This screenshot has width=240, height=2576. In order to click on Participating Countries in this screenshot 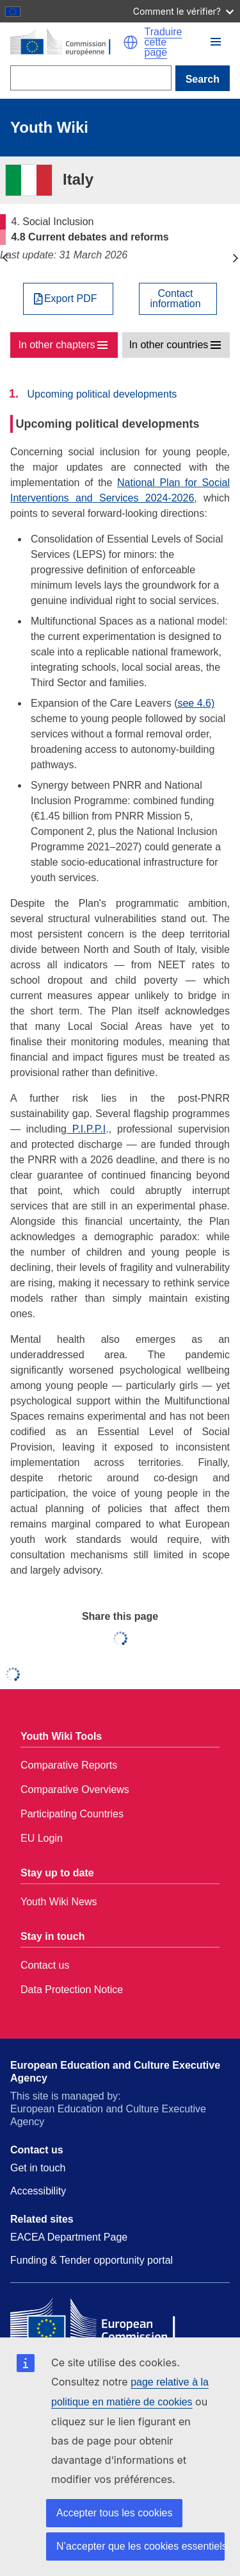, I will do `click(72, 1813)`.